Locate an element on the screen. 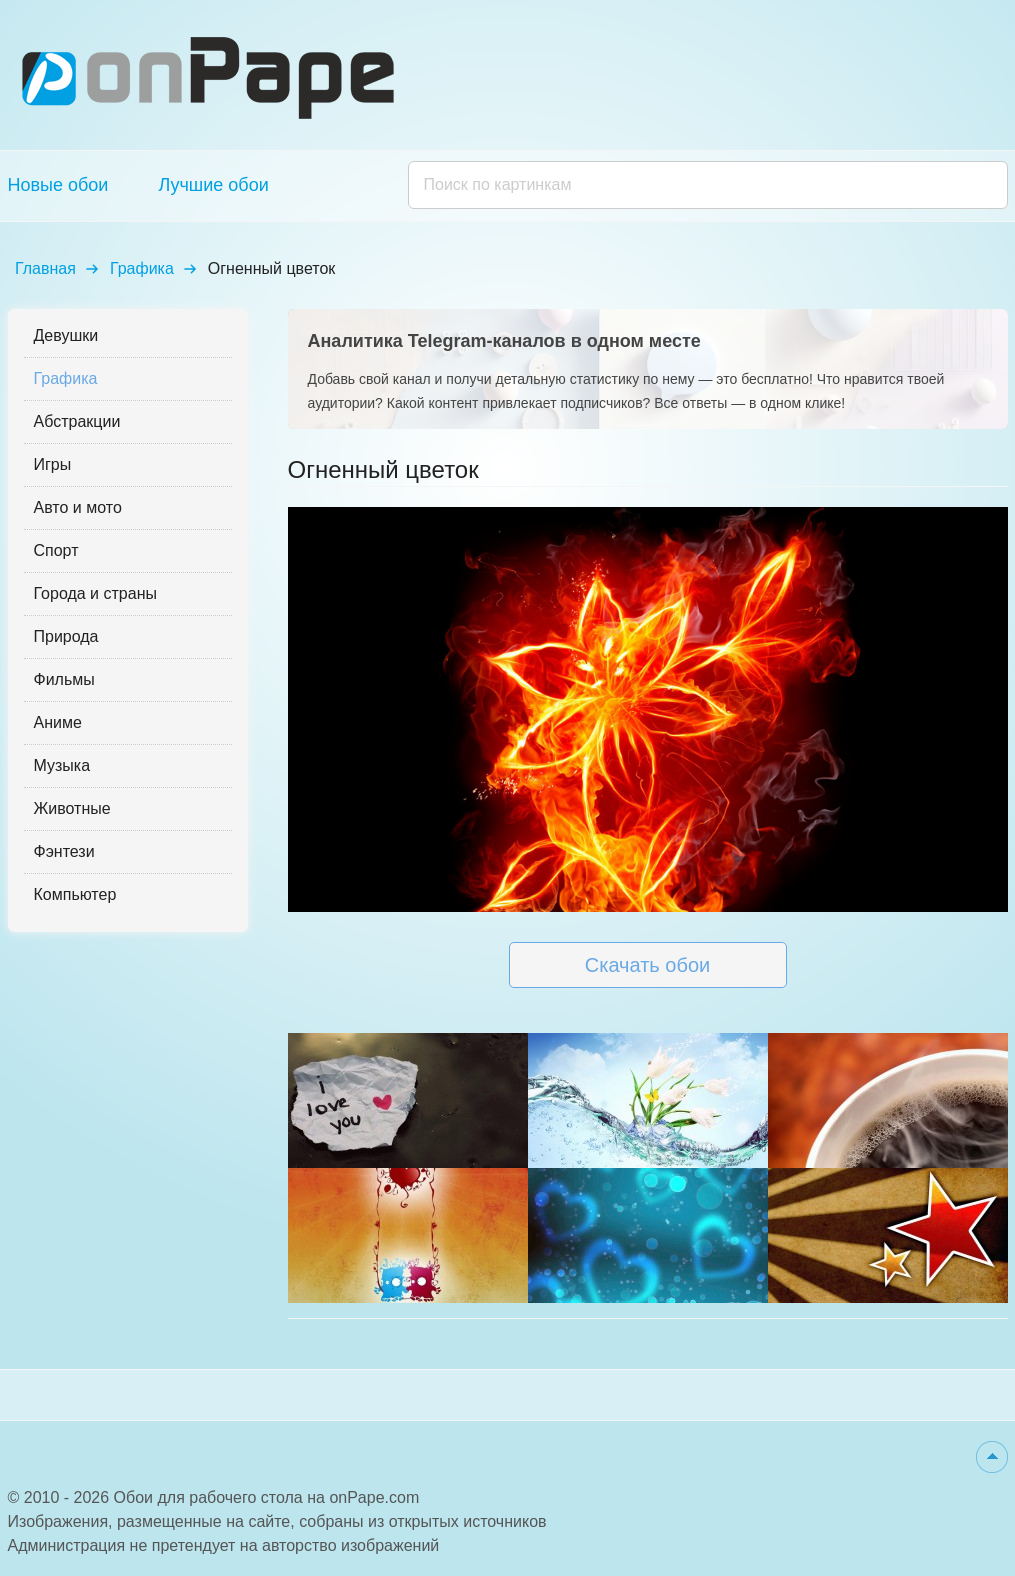 The width and height of the screenshot is (1015, 1576). Музыка is located at coordinates (62, 765).